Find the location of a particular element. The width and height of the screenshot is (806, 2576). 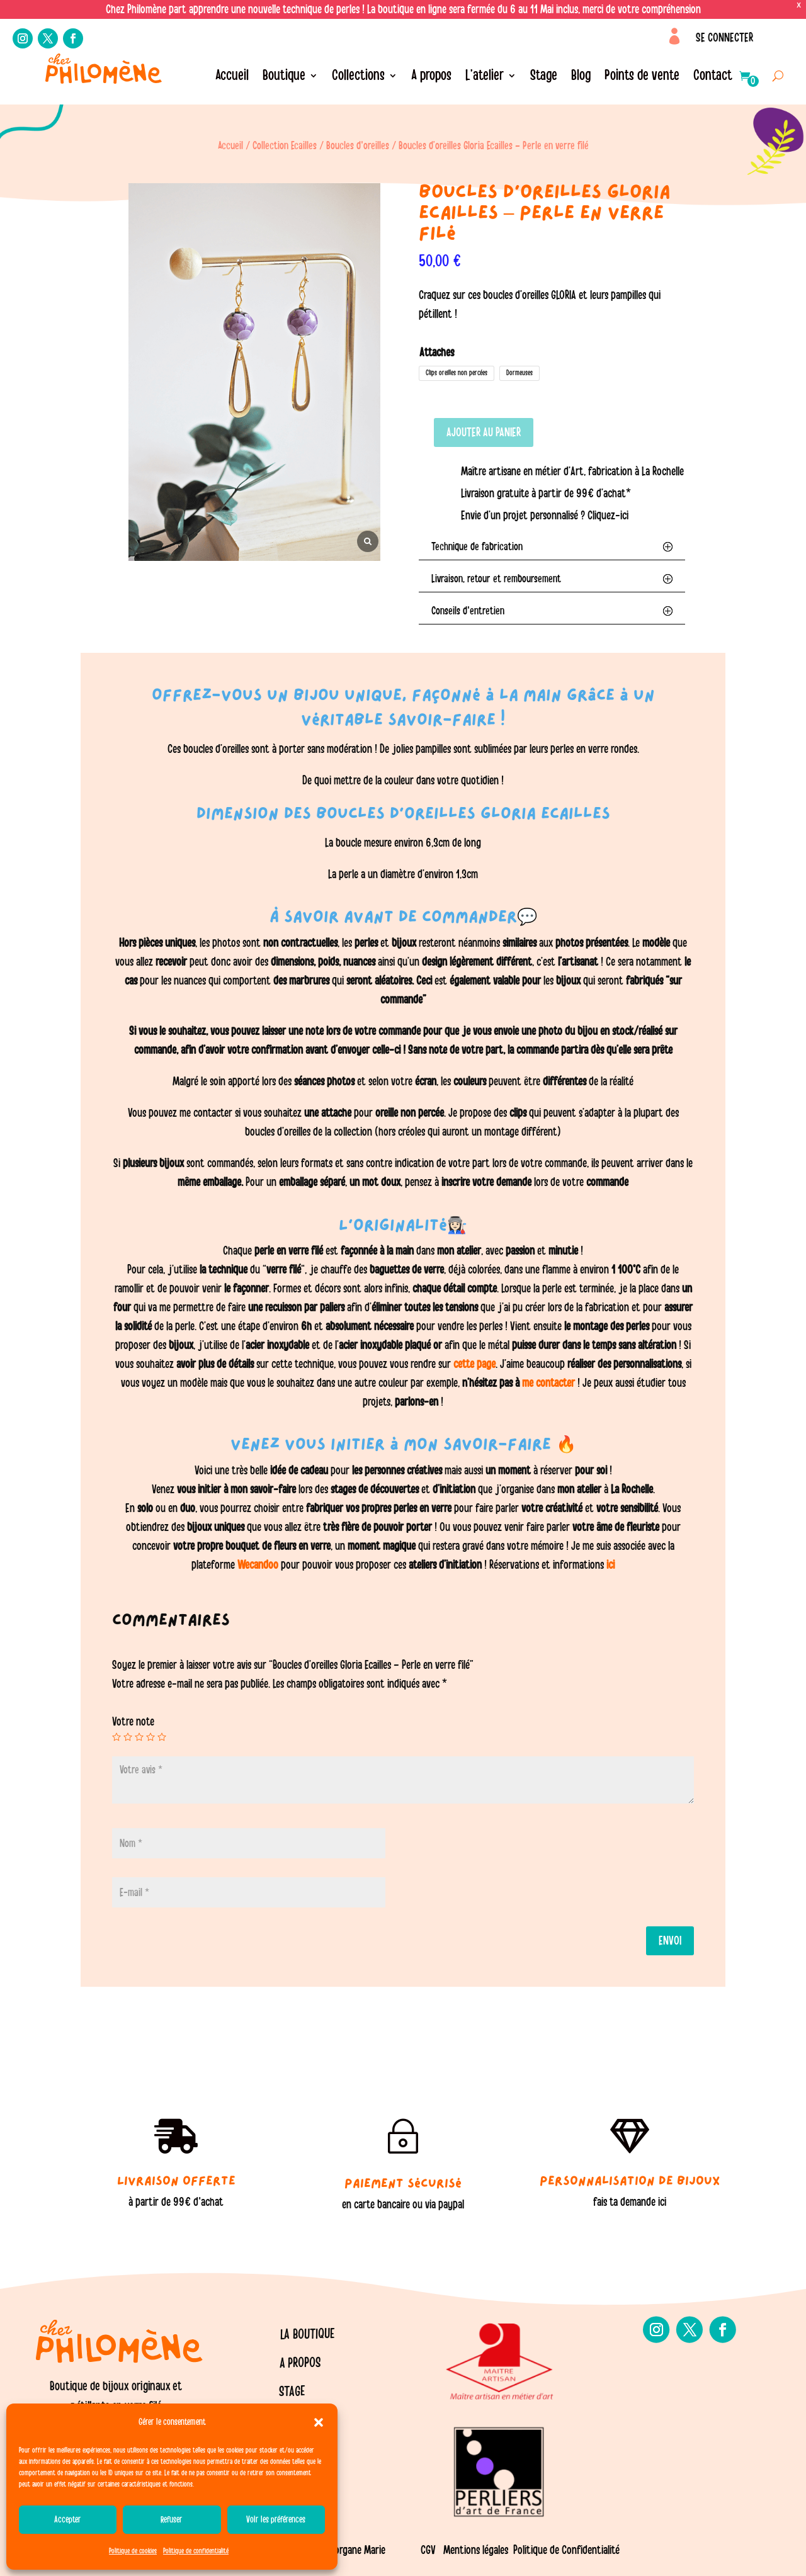

Votre note is located at coordinates (133, 1721).